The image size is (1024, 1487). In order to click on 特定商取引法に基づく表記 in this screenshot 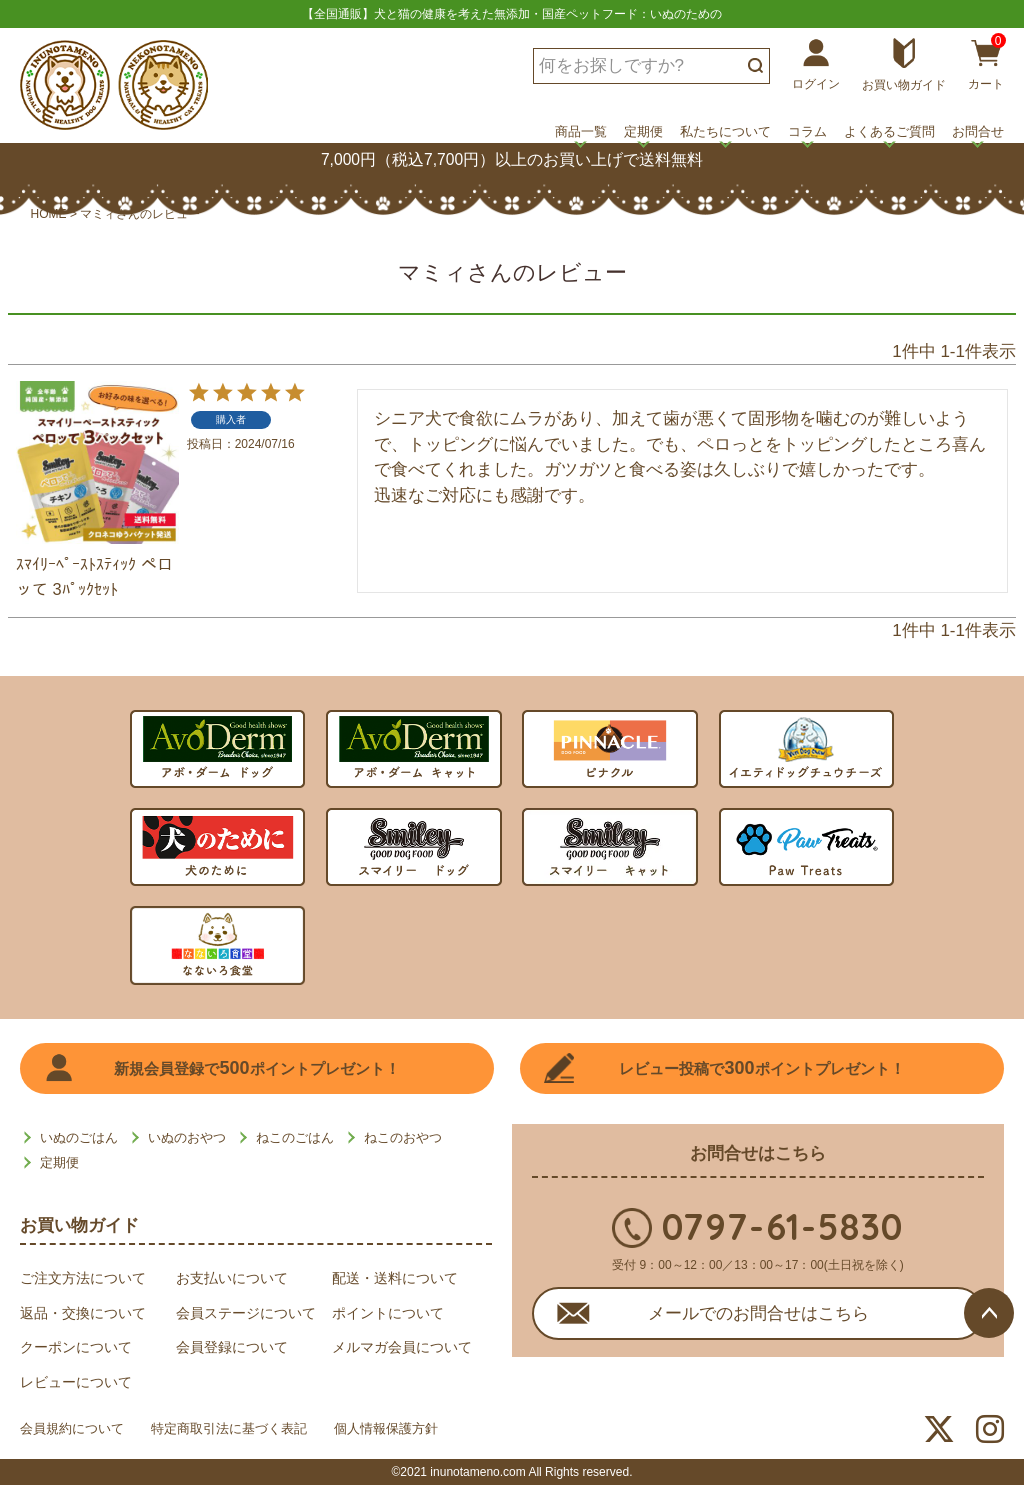, I will do `click(246, 1432)`.